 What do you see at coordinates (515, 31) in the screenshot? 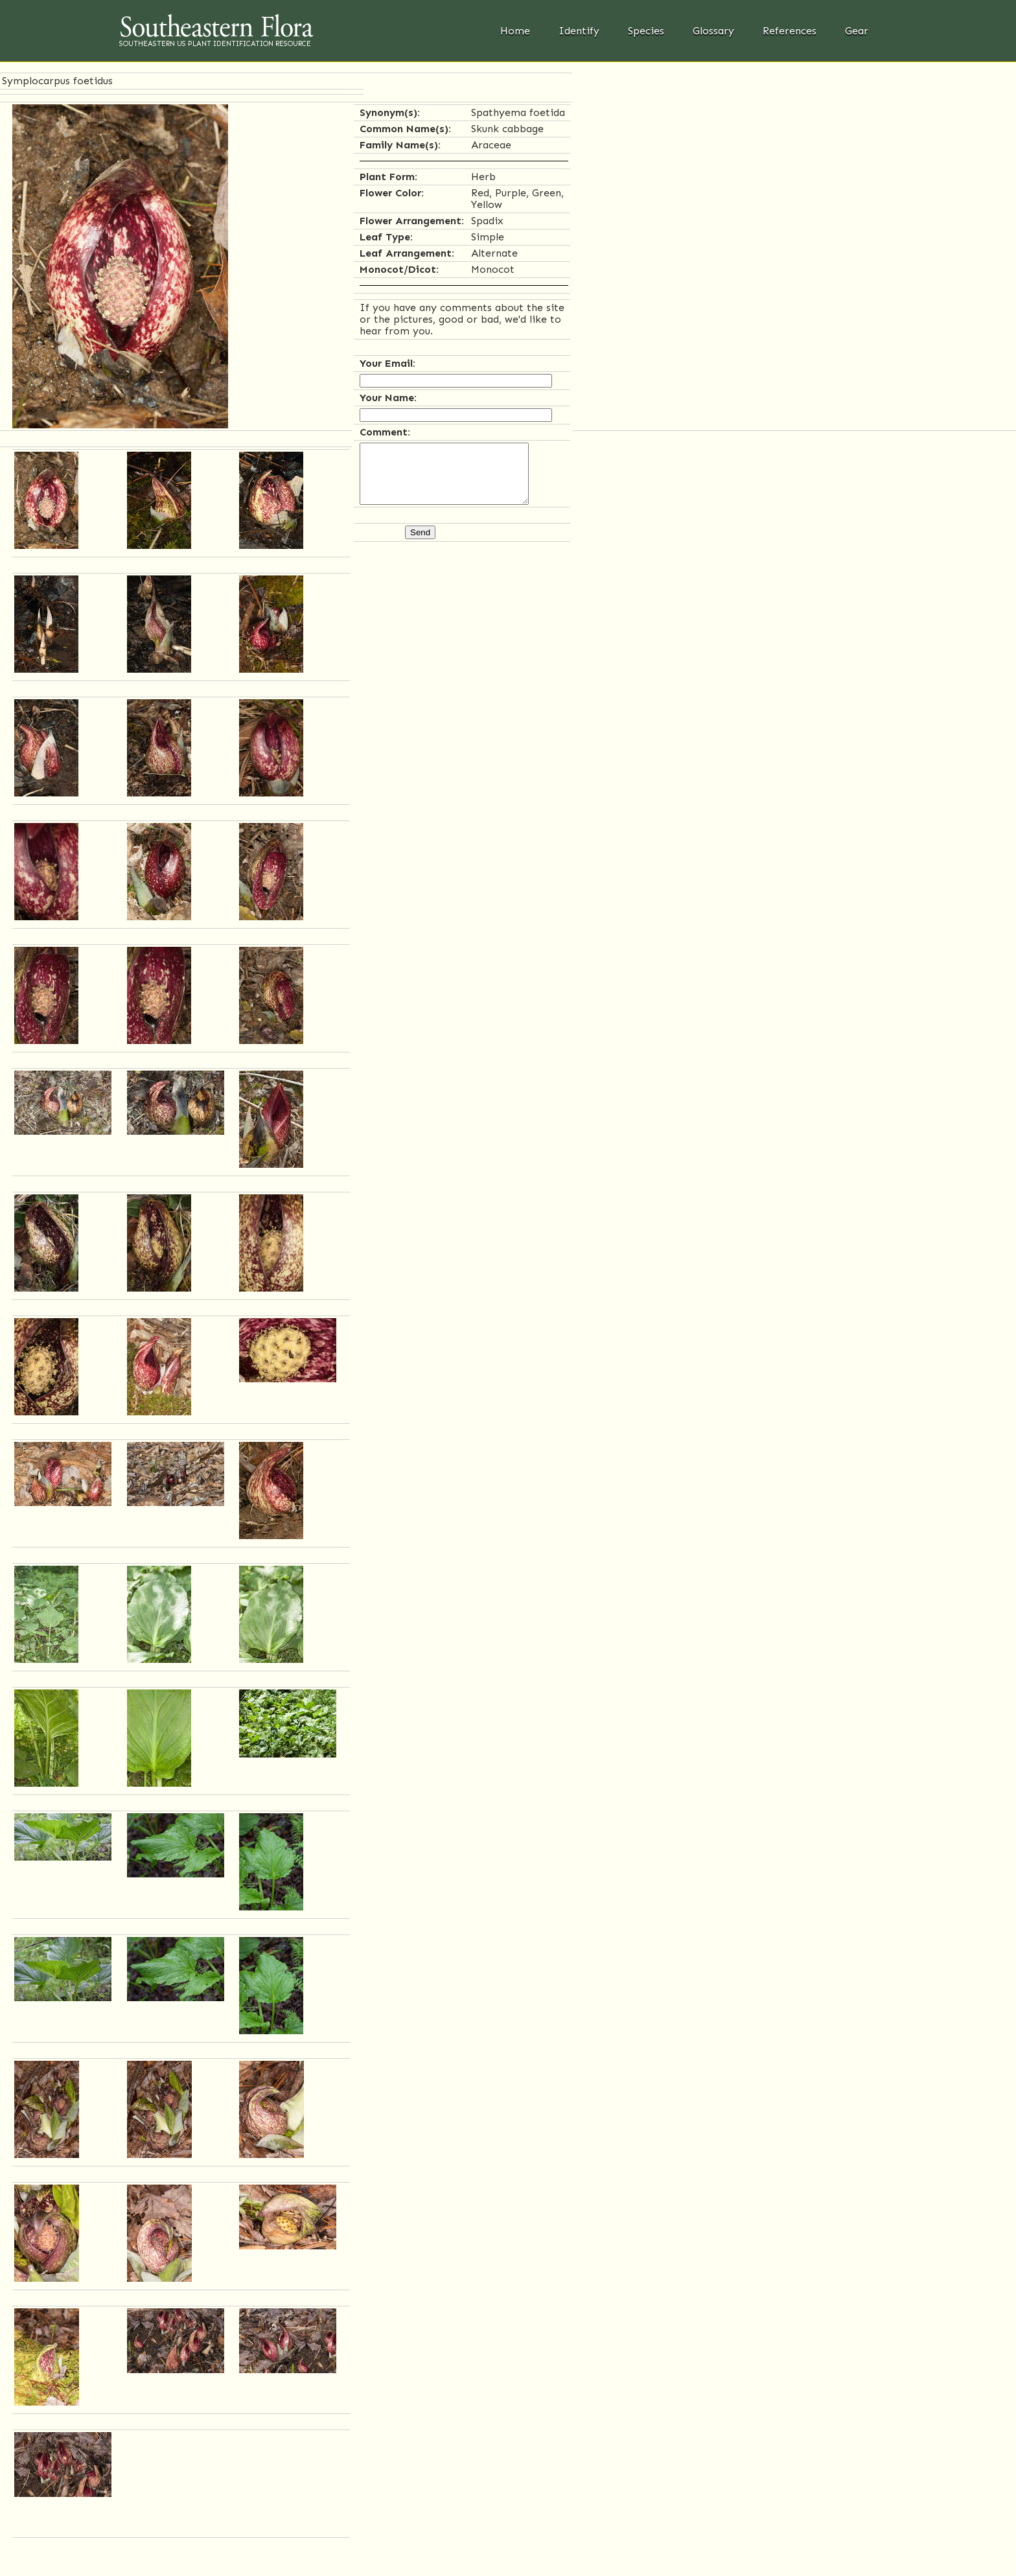
I see `Home` at bounding box center [515, 31].